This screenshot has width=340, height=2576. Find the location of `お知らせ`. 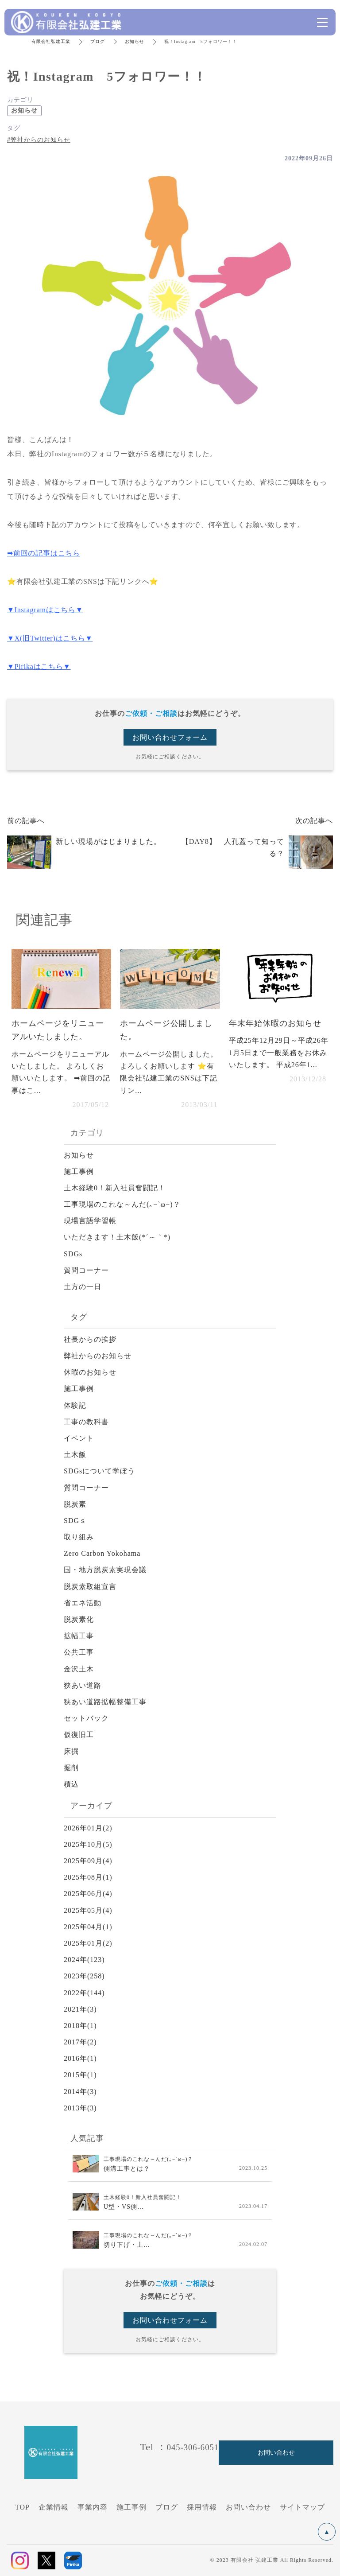

お知らせ is located at coordinates (134, 41).